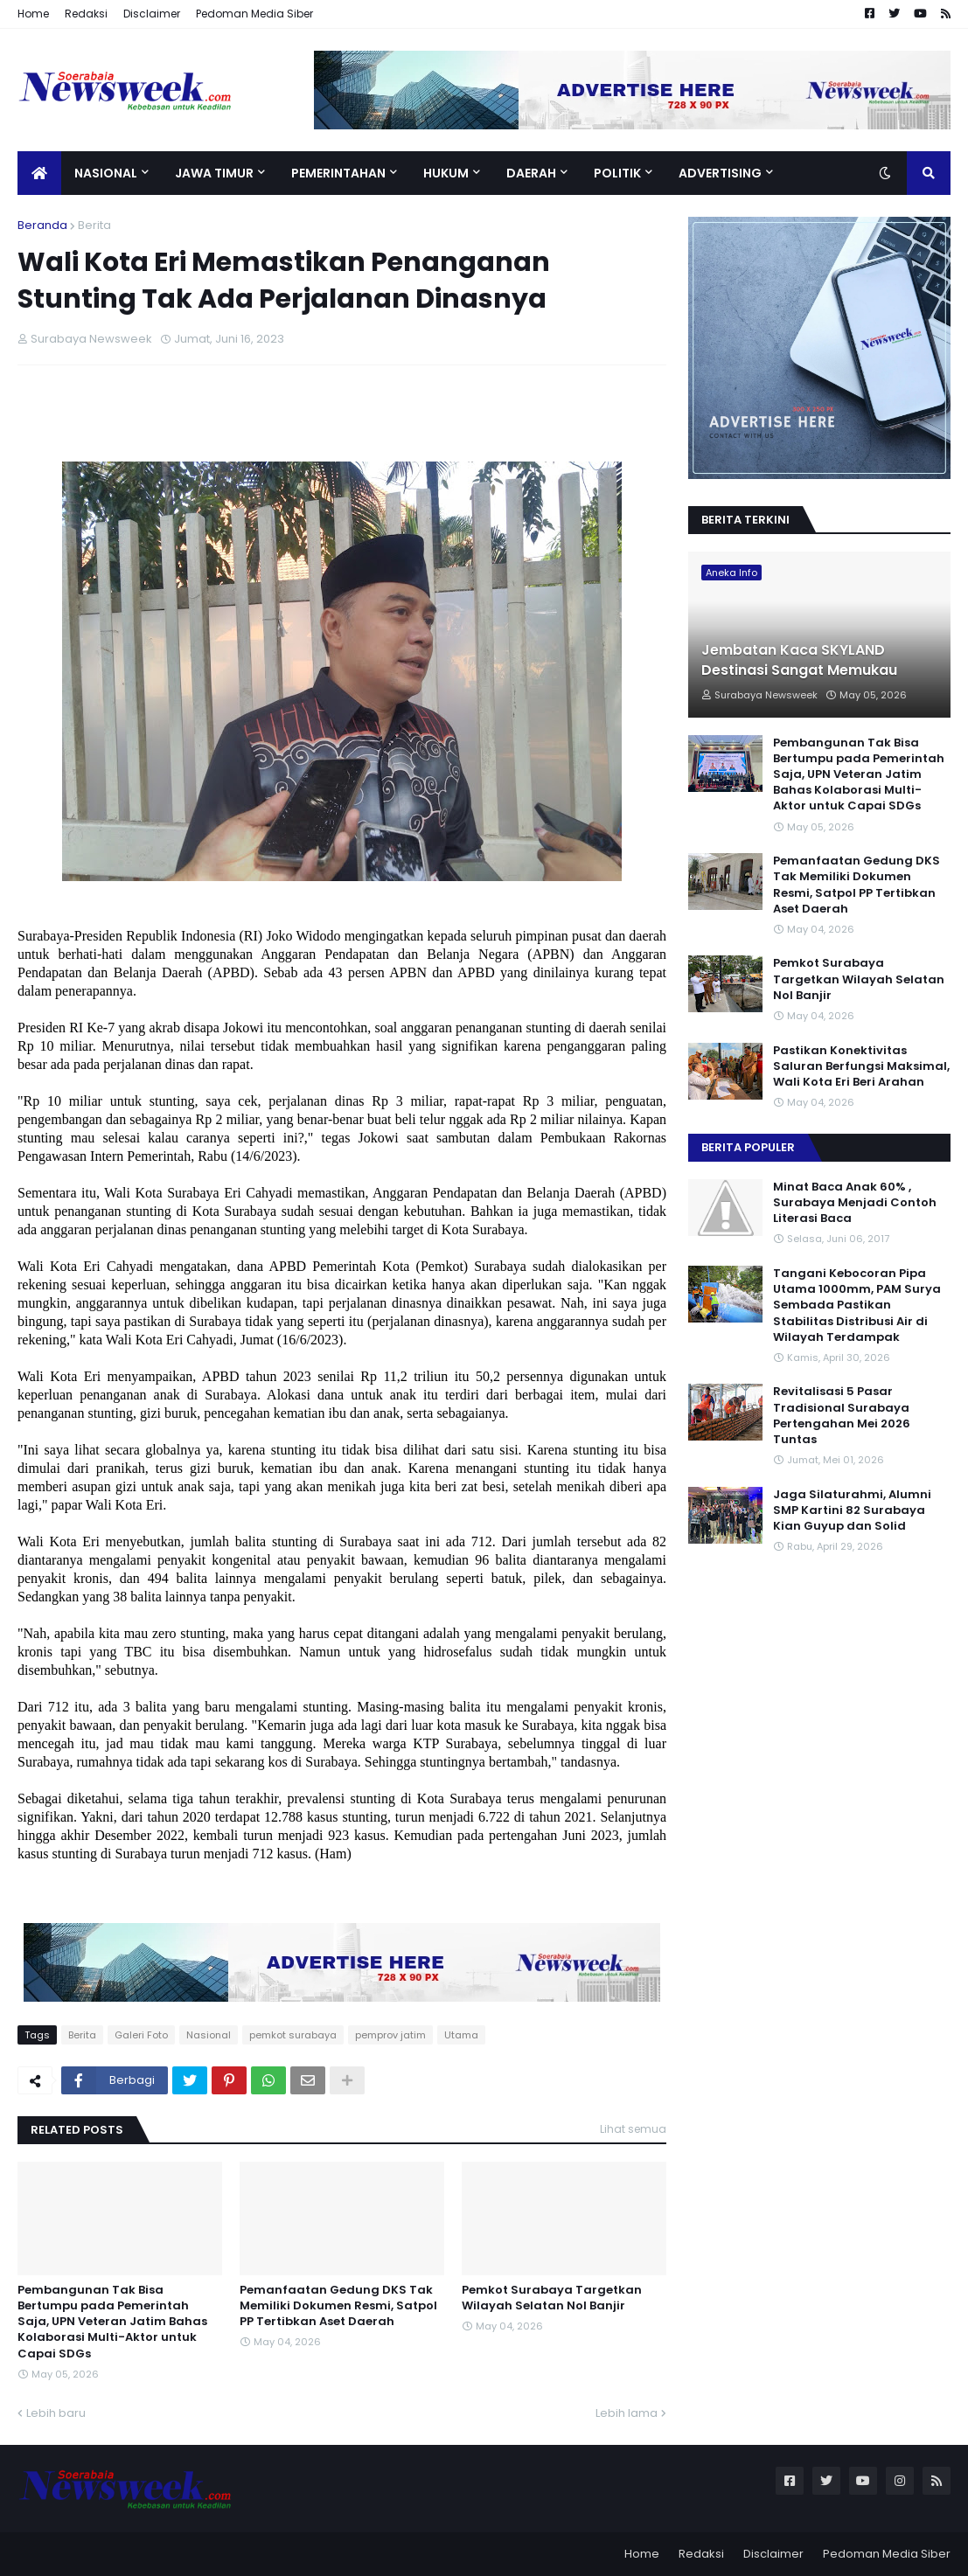 The width and height of the screenshot is (968, 2576). I want to click on Pembangunan Tak Bisa Bertumpu pada Pemerintah Saja, UPN Veteran Jatim Bahas Kolaborasi Multi-Aktor untuk Capai SDGs, so click(112, 2322).